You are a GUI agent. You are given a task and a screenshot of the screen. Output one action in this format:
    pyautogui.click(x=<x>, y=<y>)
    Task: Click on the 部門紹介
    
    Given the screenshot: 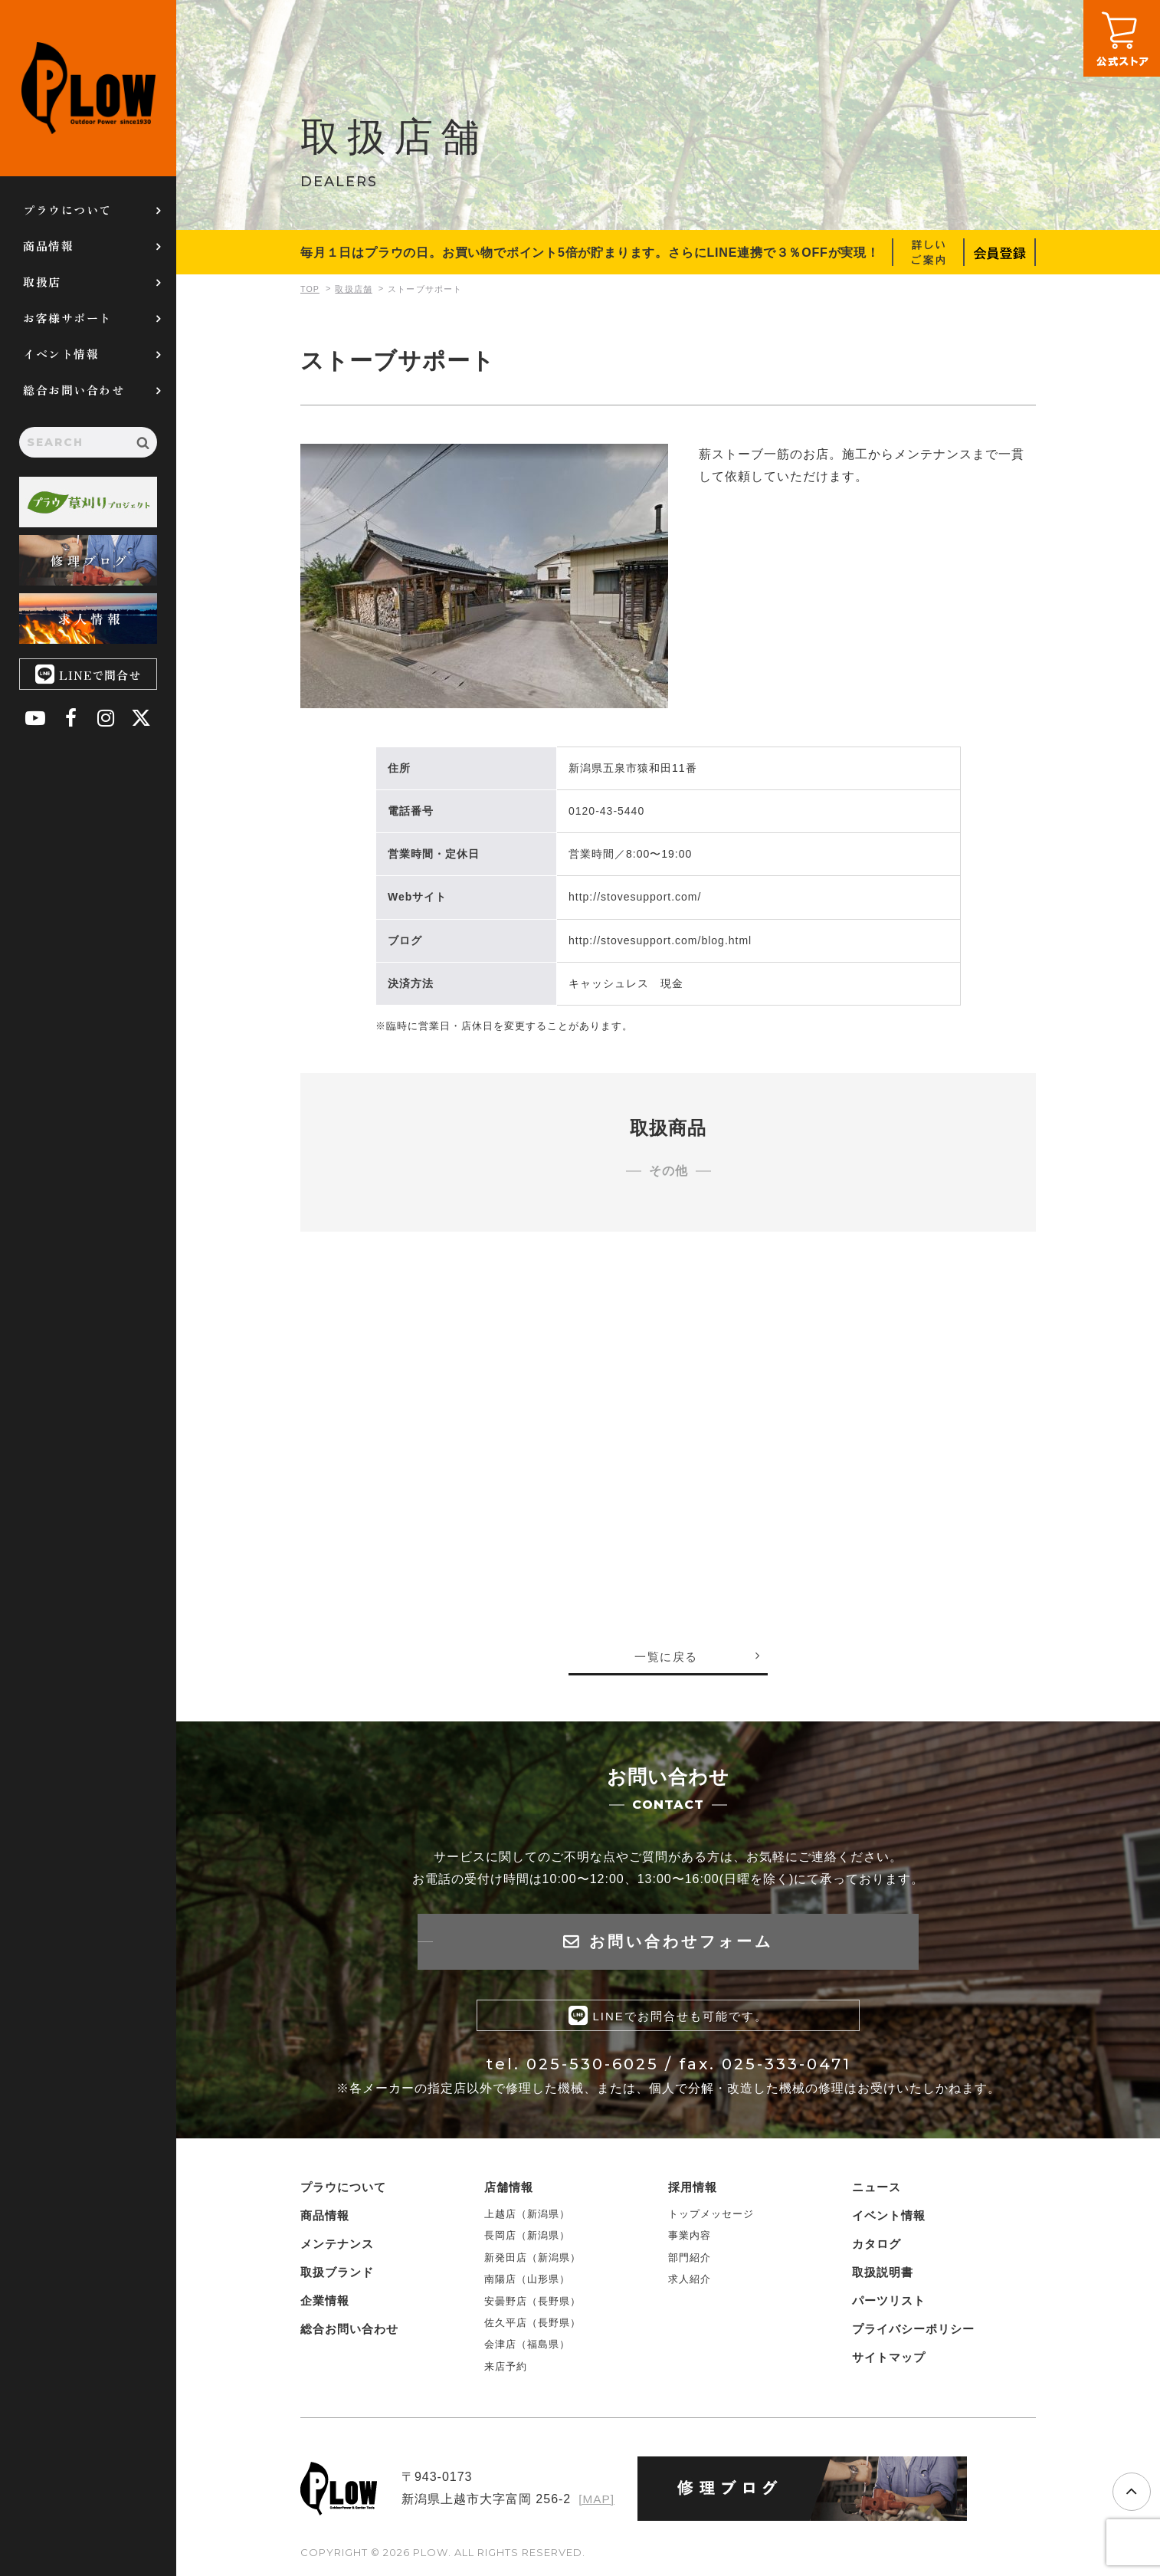 What is the action you would take?
    pyautogui.click(x=689, y=2260)
    